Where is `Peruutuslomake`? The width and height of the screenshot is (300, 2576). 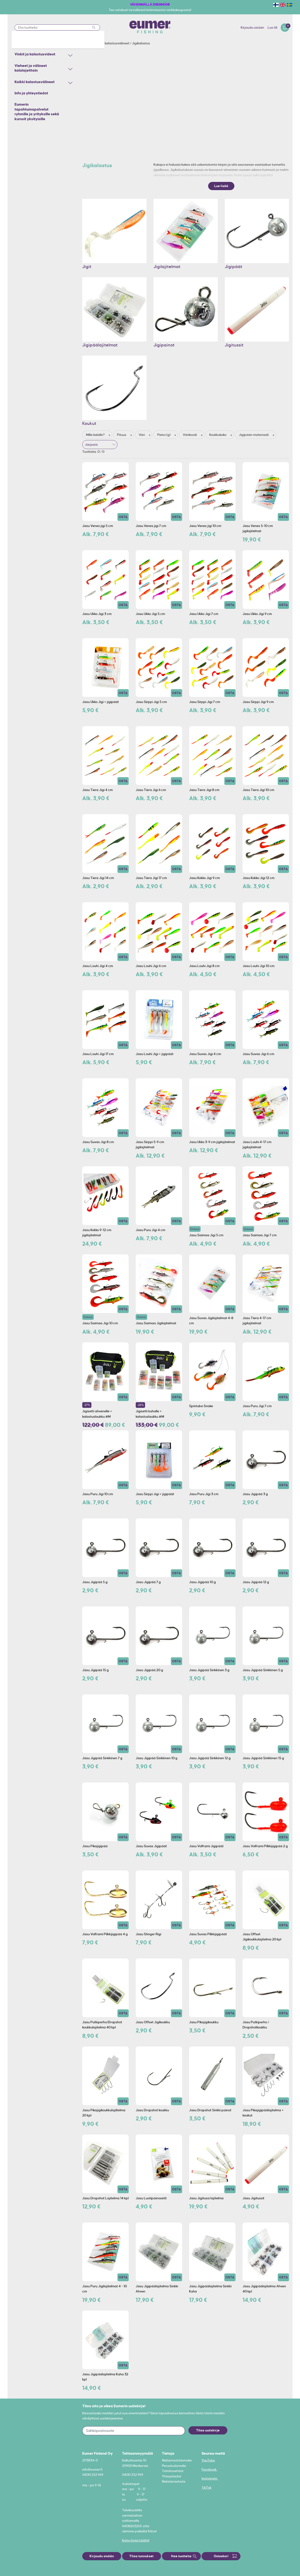
Peruutuslomake is located at coordinates (174, 2466).